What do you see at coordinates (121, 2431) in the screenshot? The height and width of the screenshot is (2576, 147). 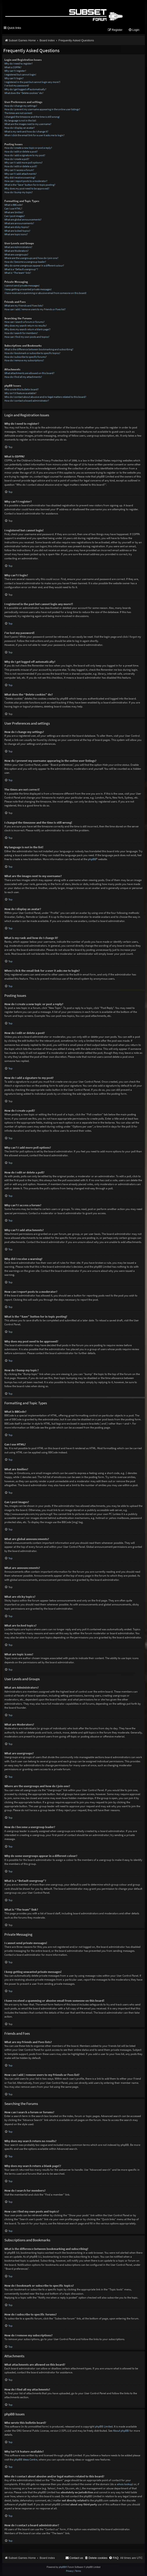 I see `About phpBB` at bounding box center [121, 2431].